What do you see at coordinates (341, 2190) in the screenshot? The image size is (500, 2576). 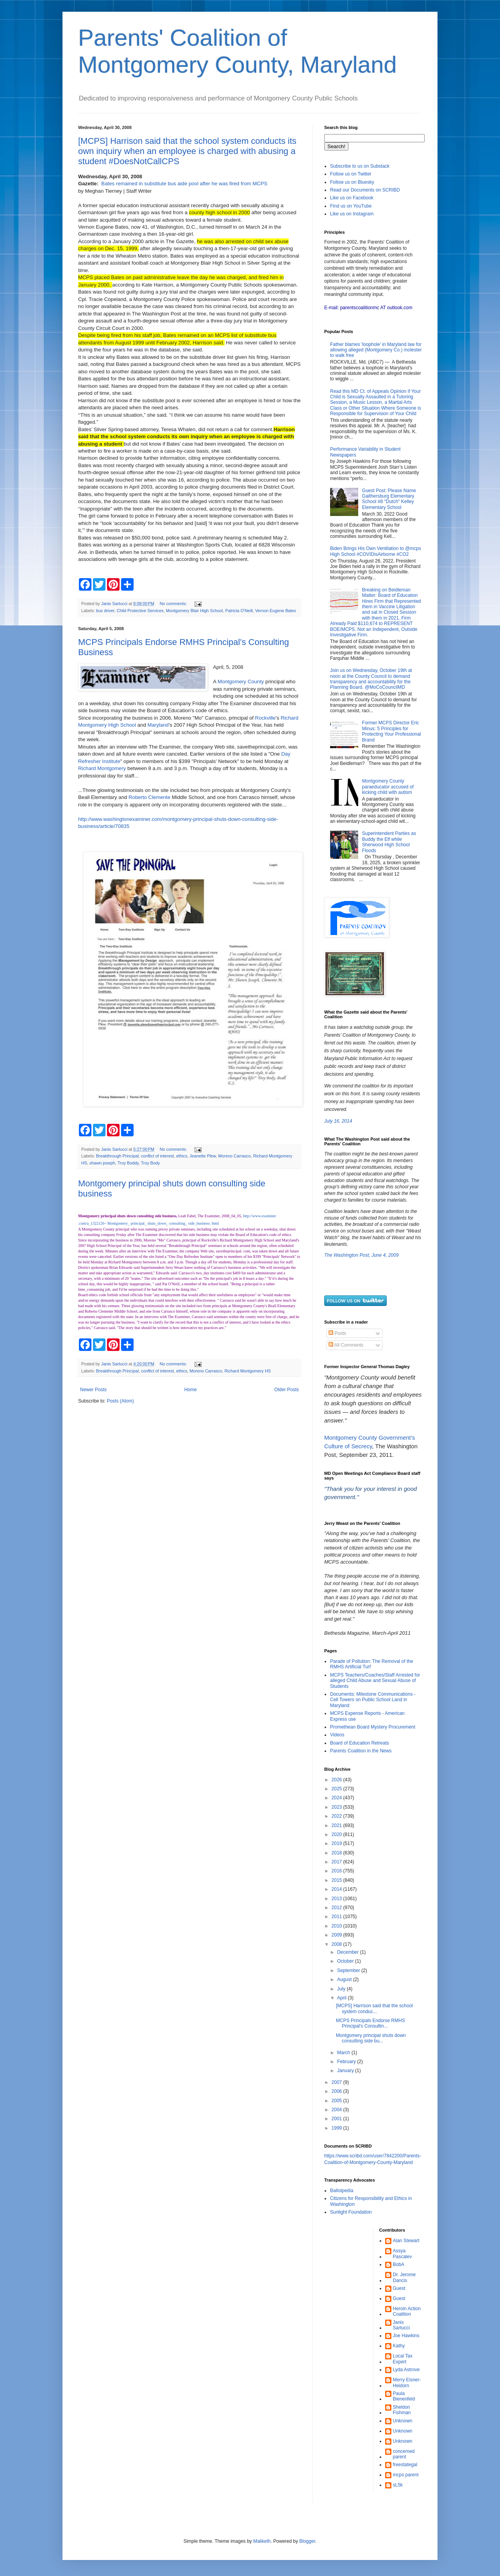 I see `Ballotpedia` at bounding box center [341, 2190].